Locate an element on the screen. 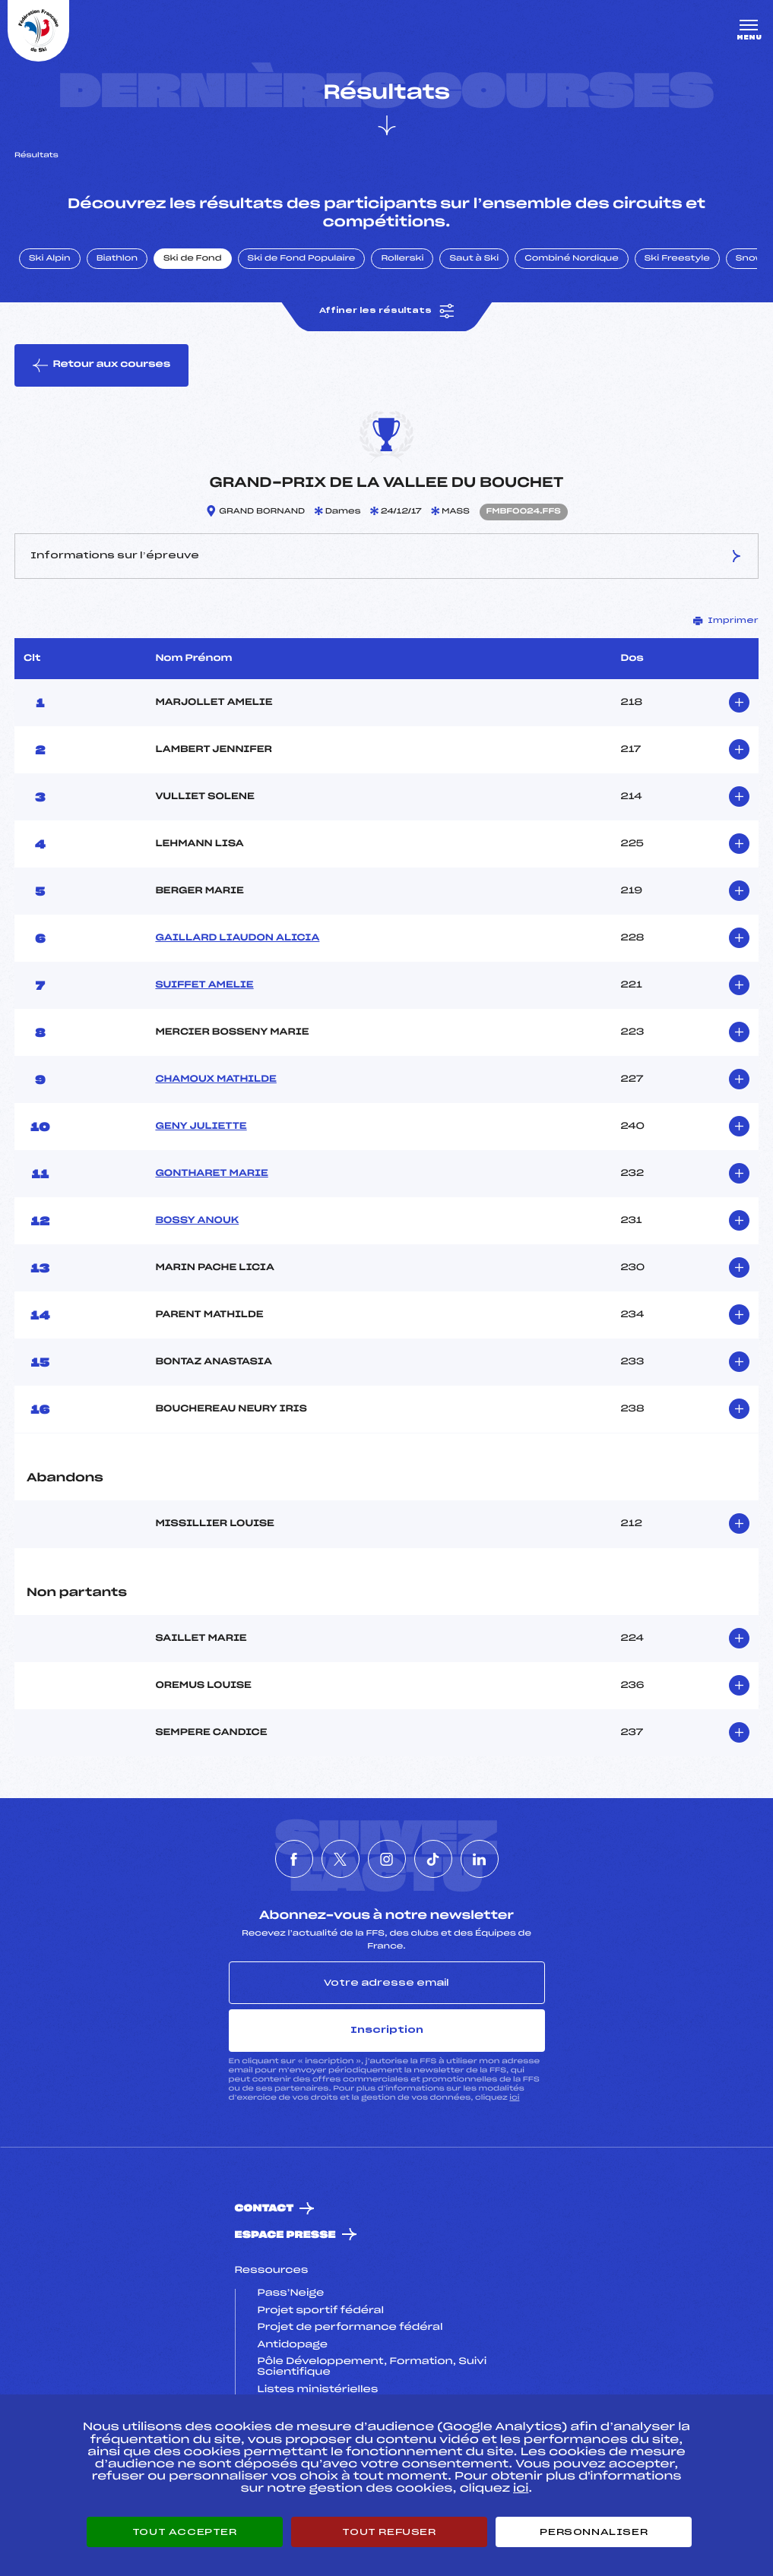 The width and height of the screenshot is (773, 2576). Tout refuser is located at coordinates (389, 2531).